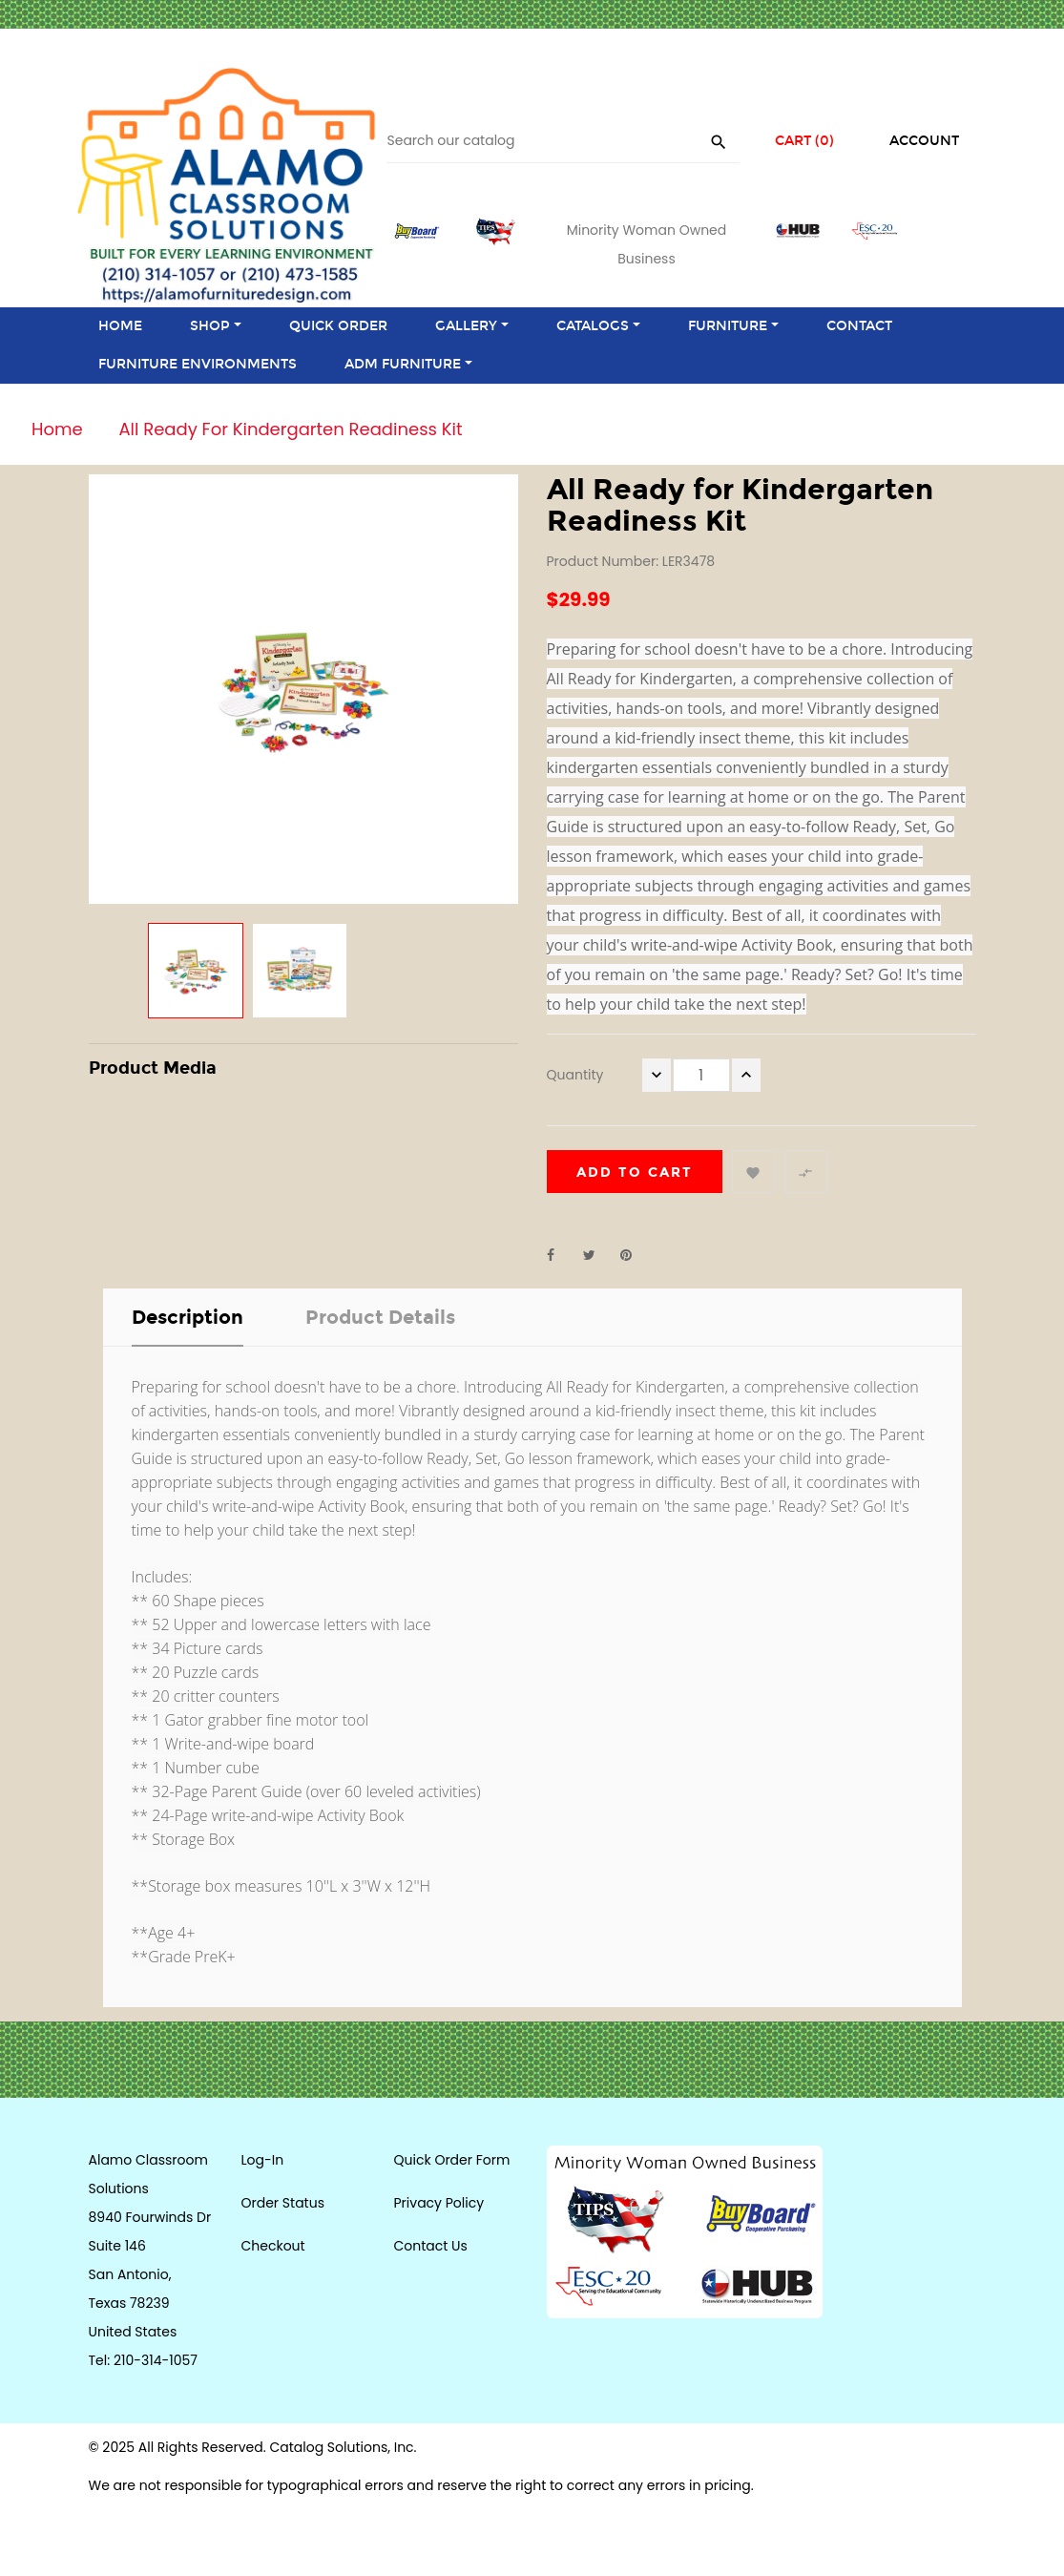  I want to click on Product Details [tab], so click(380, 1317).